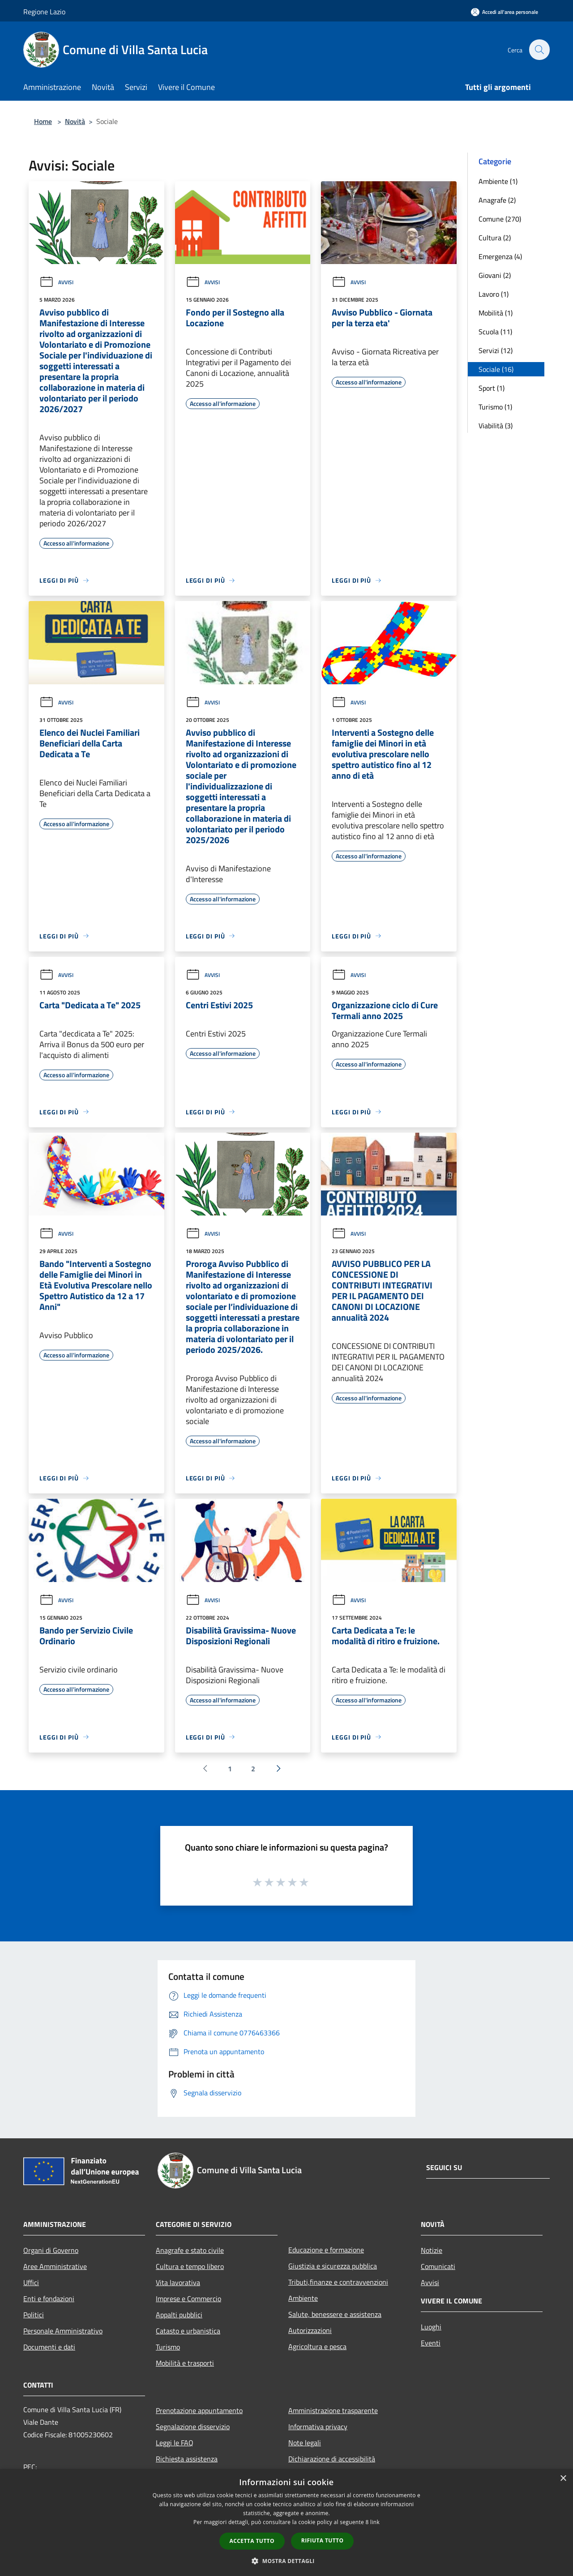 This screenshot has width=573, height=2576. Describe the element at coordinates (63, 2330) in the screenshot. I see `Personale Amministrativo` at that location.